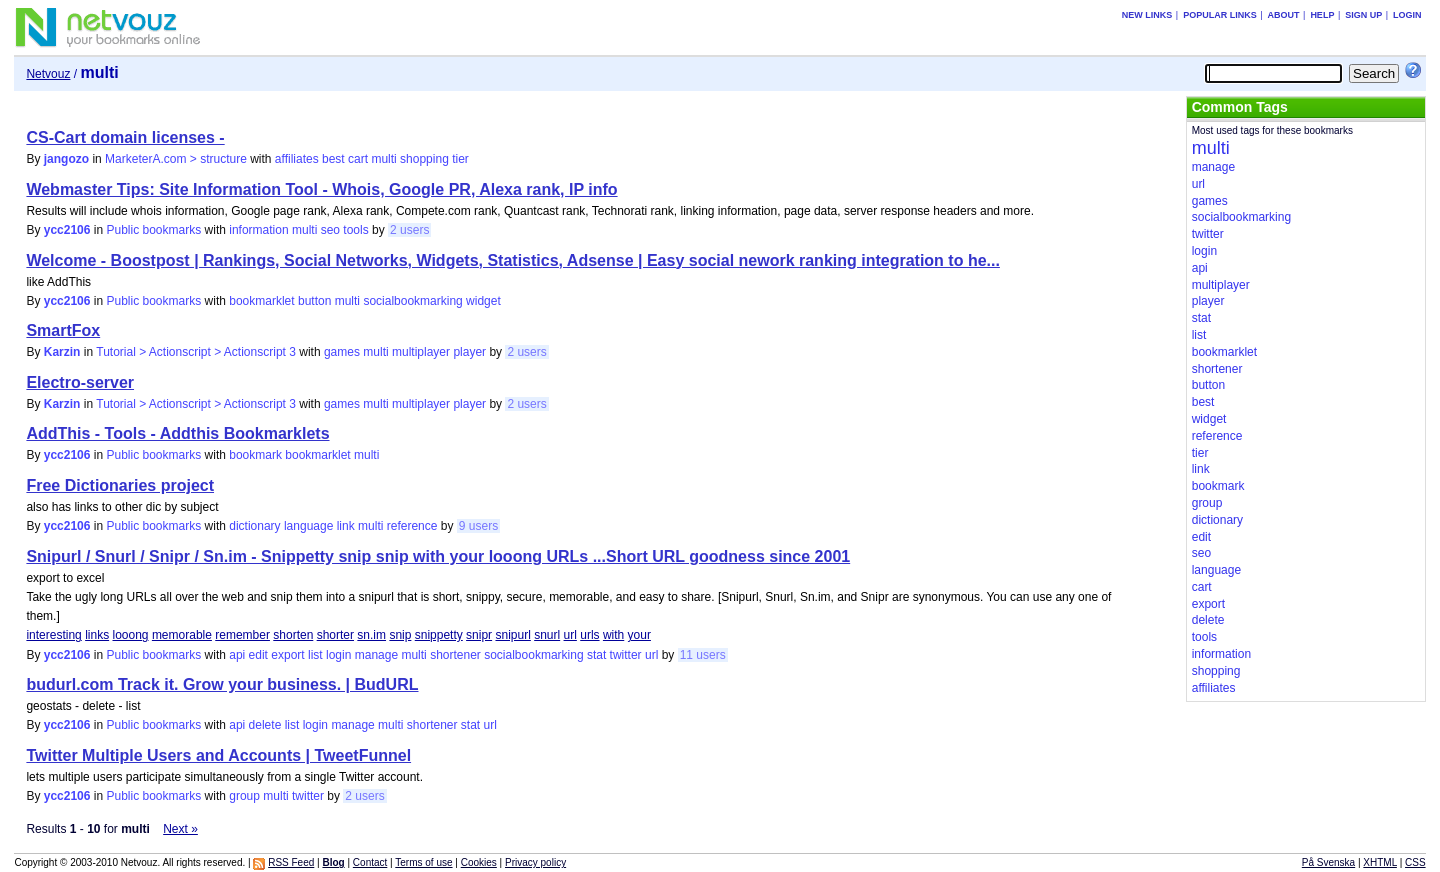  I want to click on group, so click(244, 796).